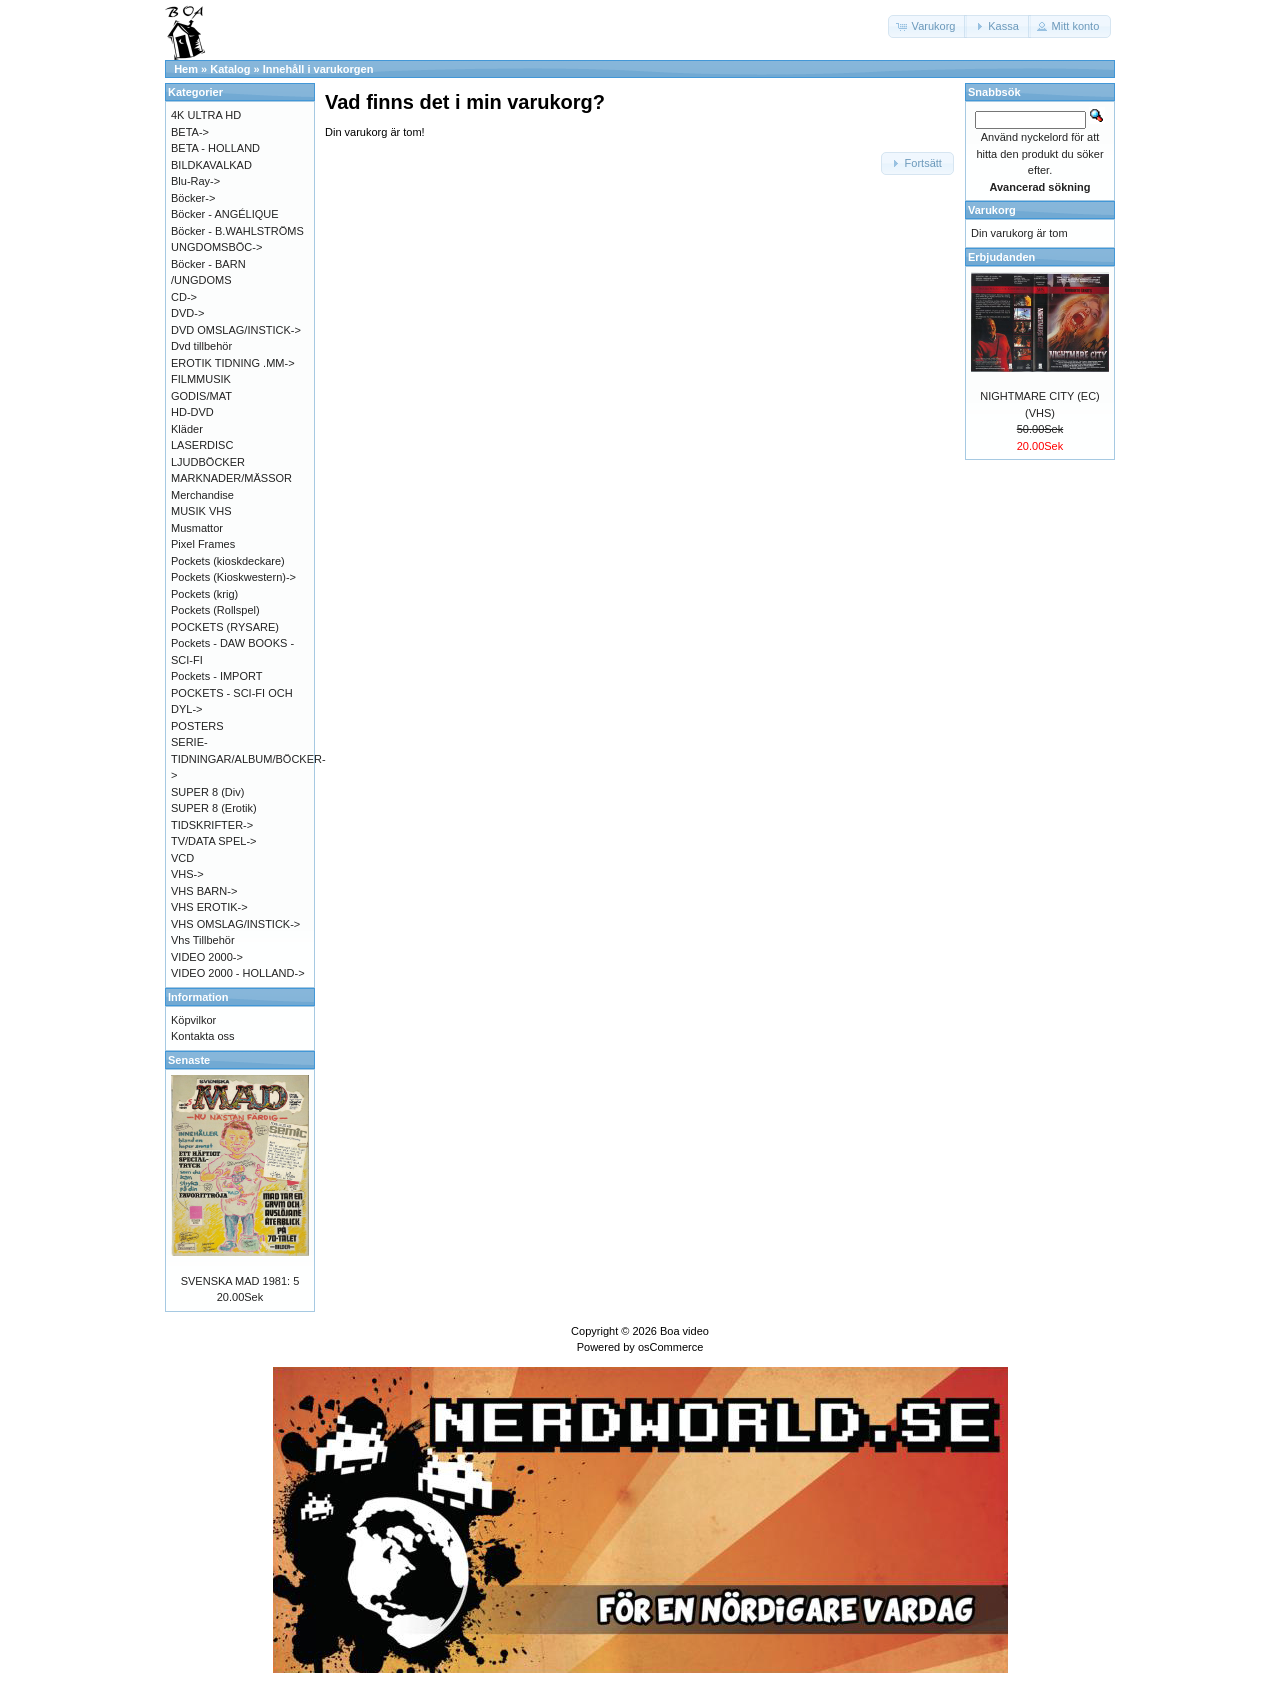 The height and width of the screenshot is (1695, 1280). What do you see at coordinates (202, 445) in the screenshot?
I see `LASERDISC` at bounding box center [202, 445].